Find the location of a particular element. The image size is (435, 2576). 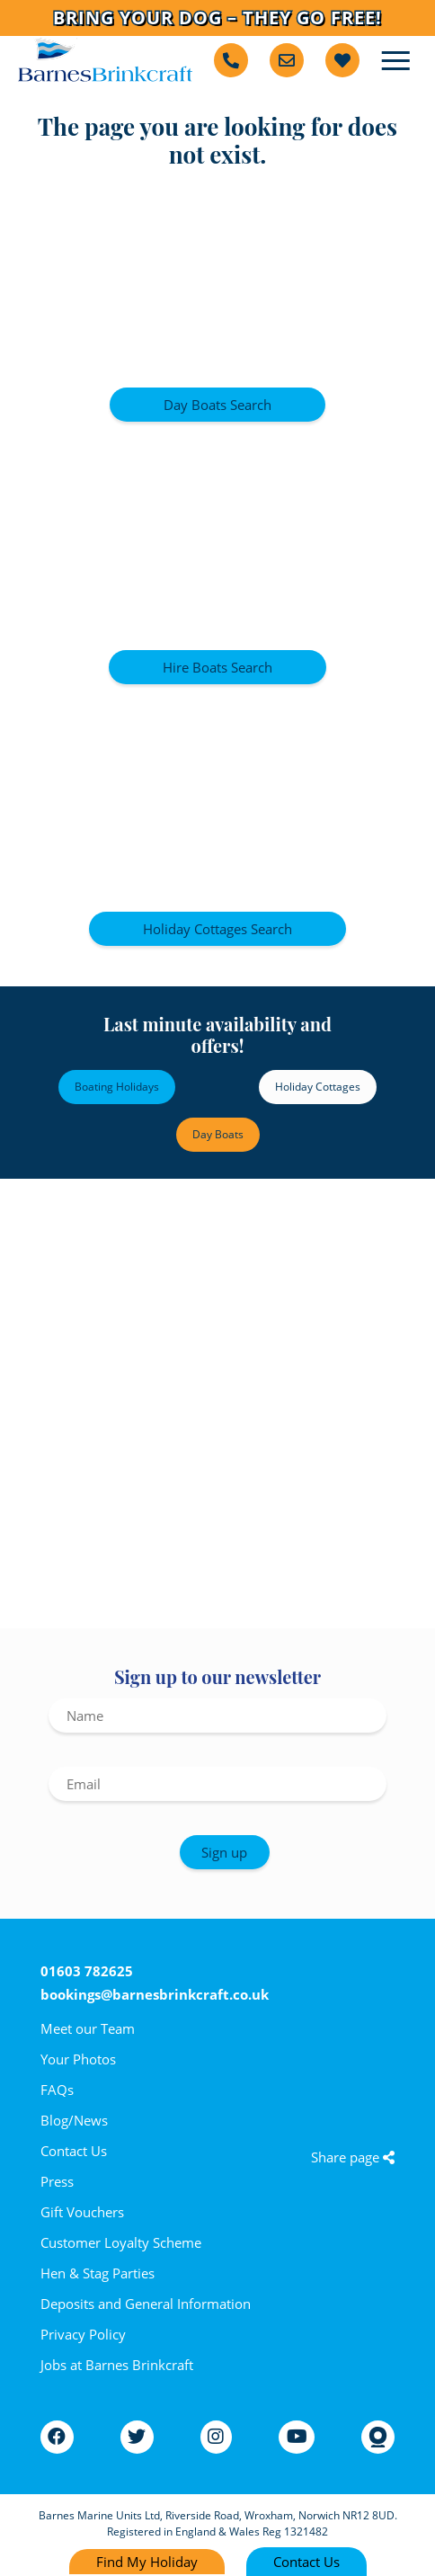

Day Boats Search is located at coordinates (217, 405).